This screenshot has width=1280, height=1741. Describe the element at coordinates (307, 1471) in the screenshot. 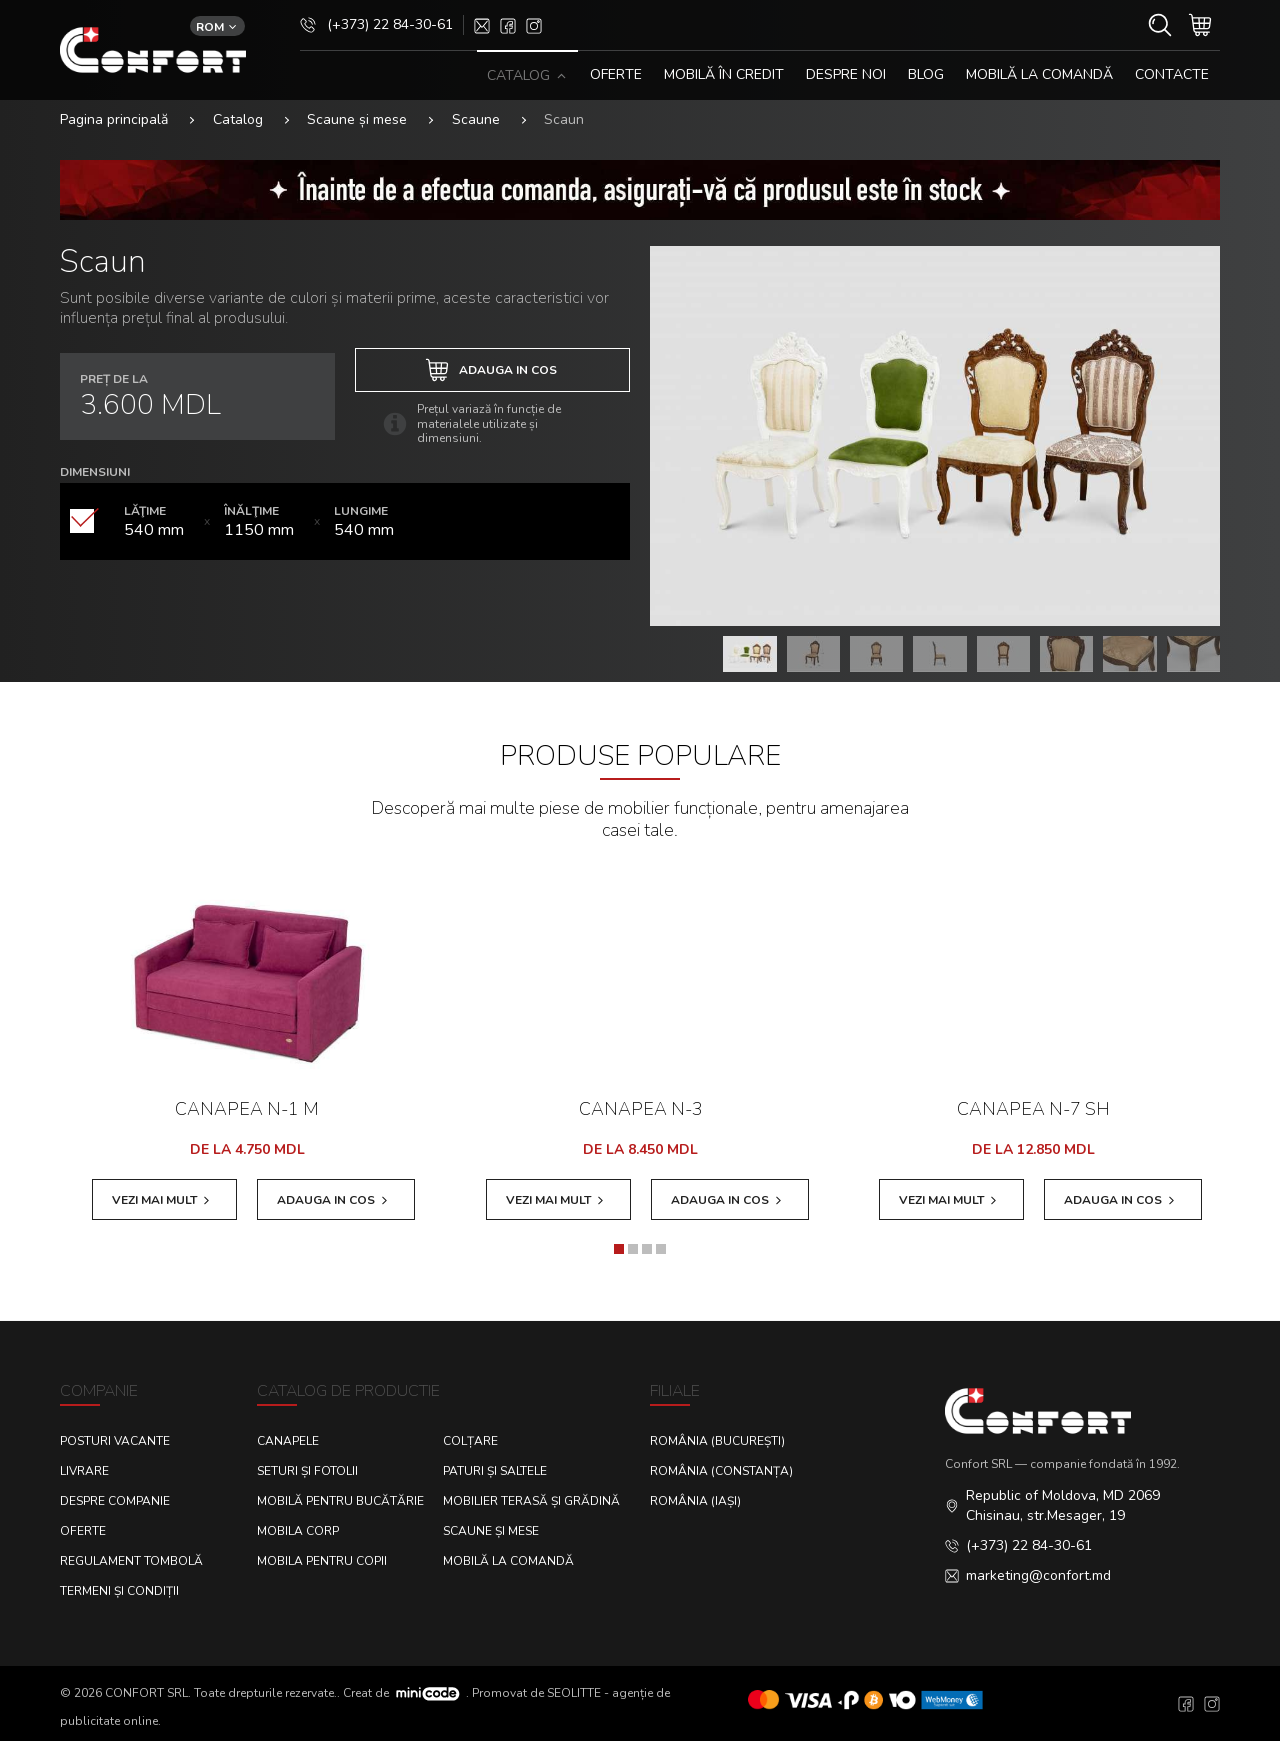

I see `Seturi și fotolii` at that location.